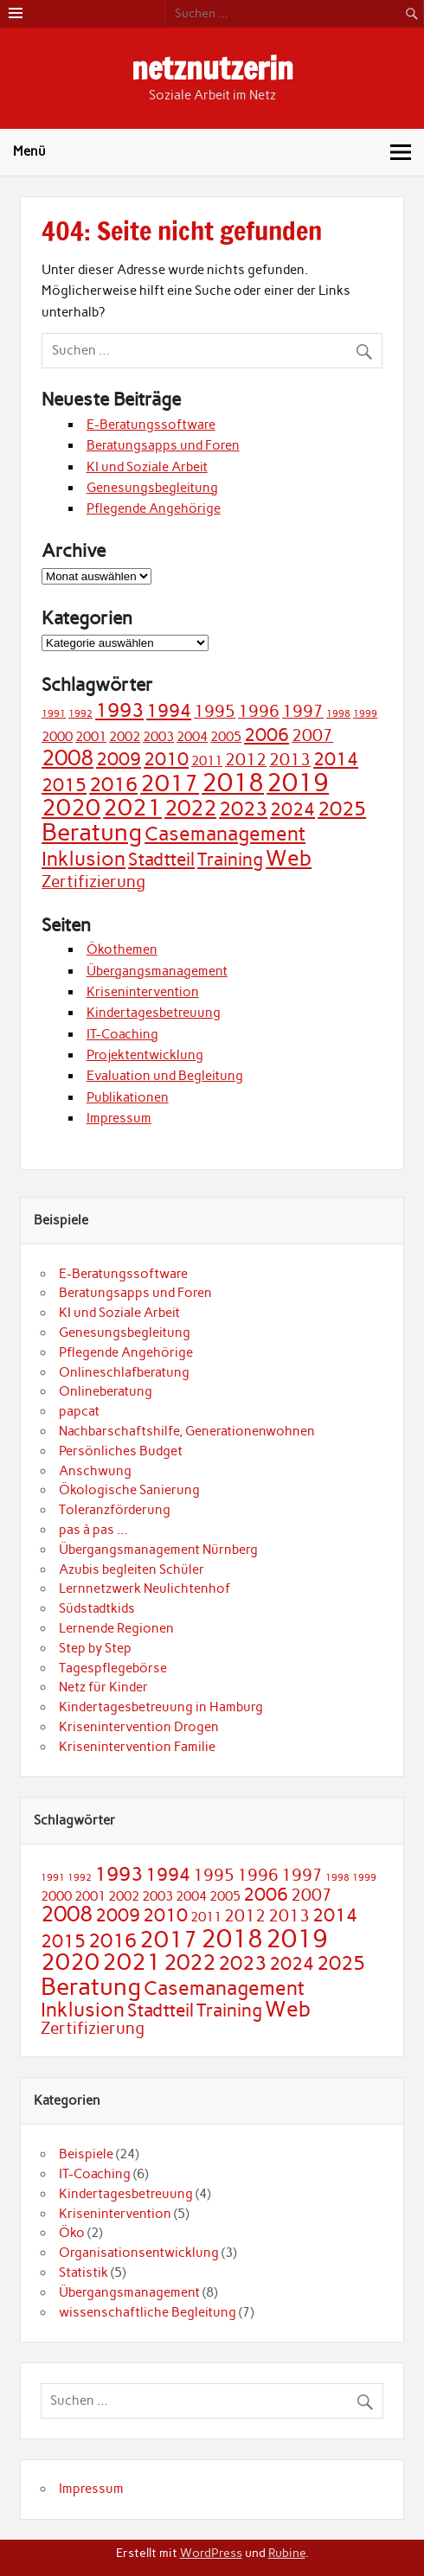  I want to click on Beratungsapps und Foren, so click(163, 445).